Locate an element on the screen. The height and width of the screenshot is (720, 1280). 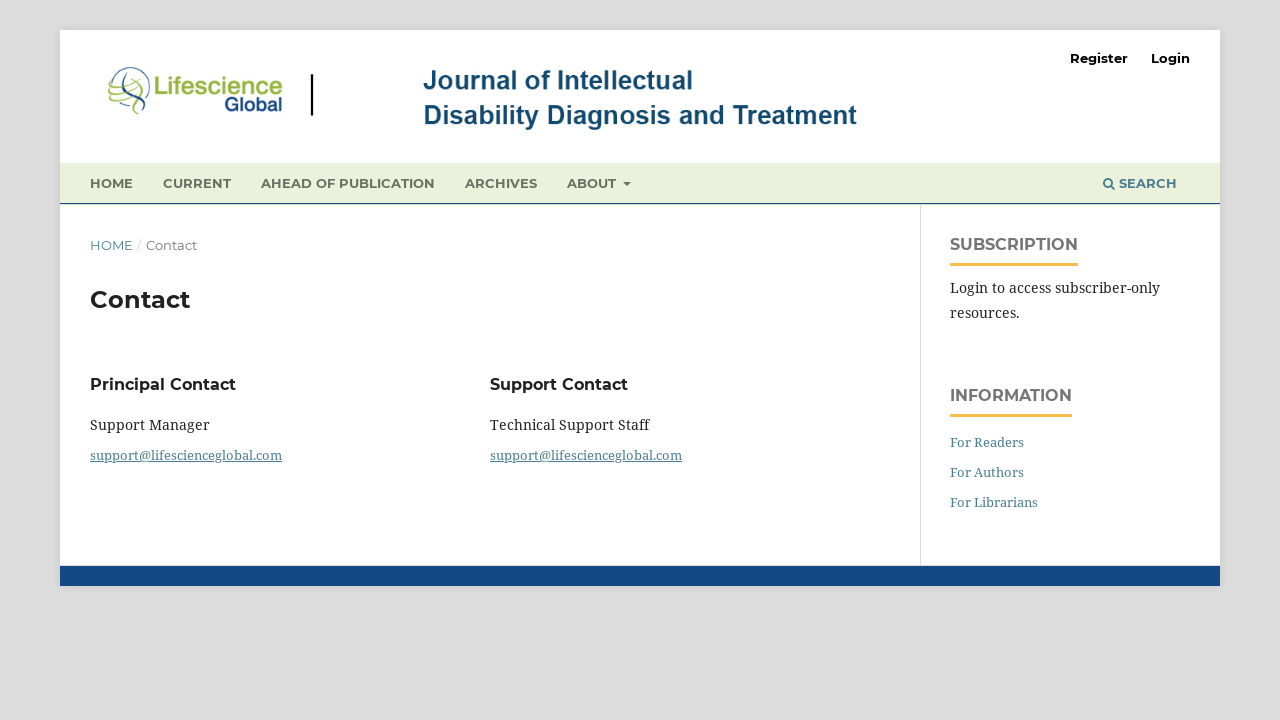
Register is located at coordinates (1099, 58).